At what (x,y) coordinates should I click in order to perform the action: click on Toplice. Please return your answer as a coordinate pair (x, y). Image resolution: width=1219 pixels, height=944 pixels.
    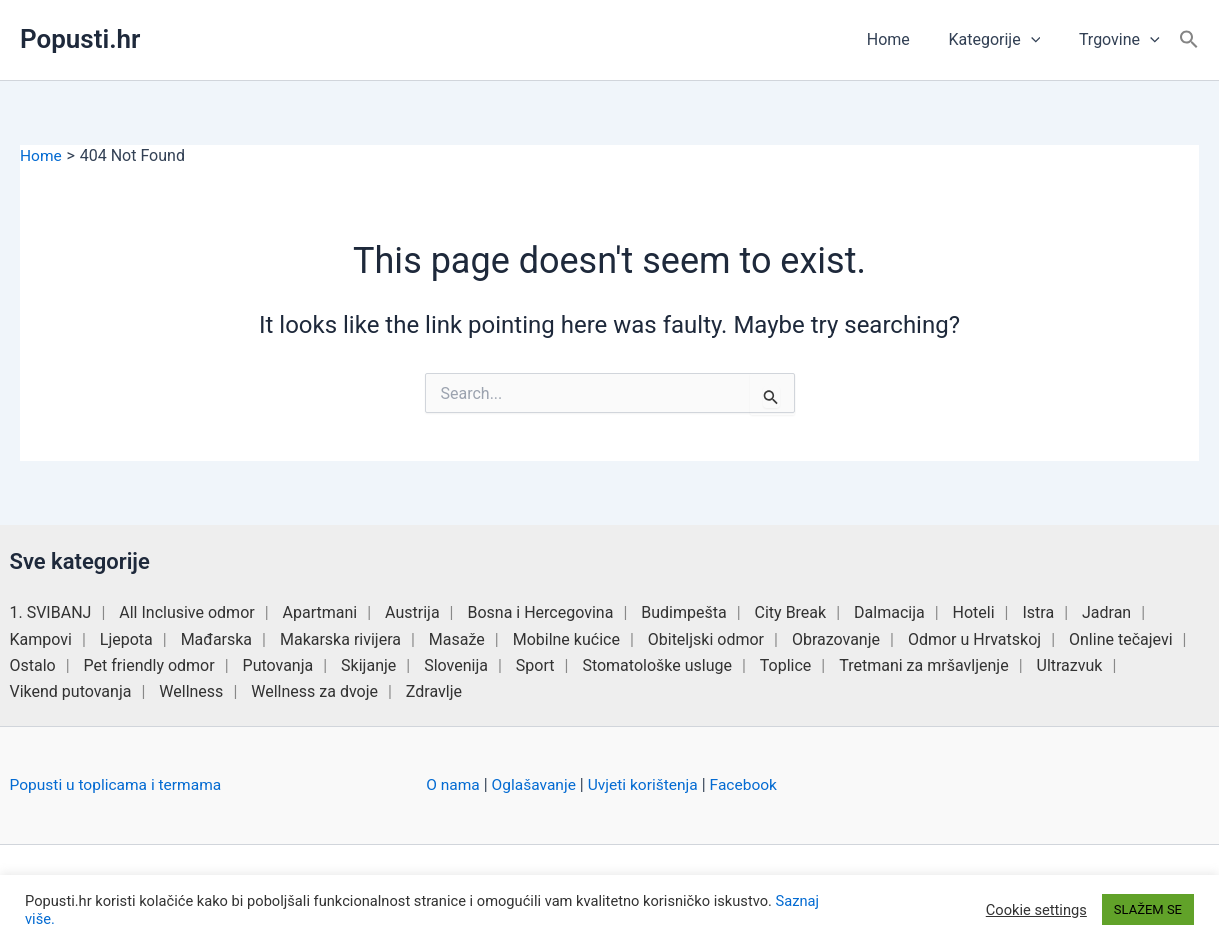
    Looking at the image, I should click on (786, 665).